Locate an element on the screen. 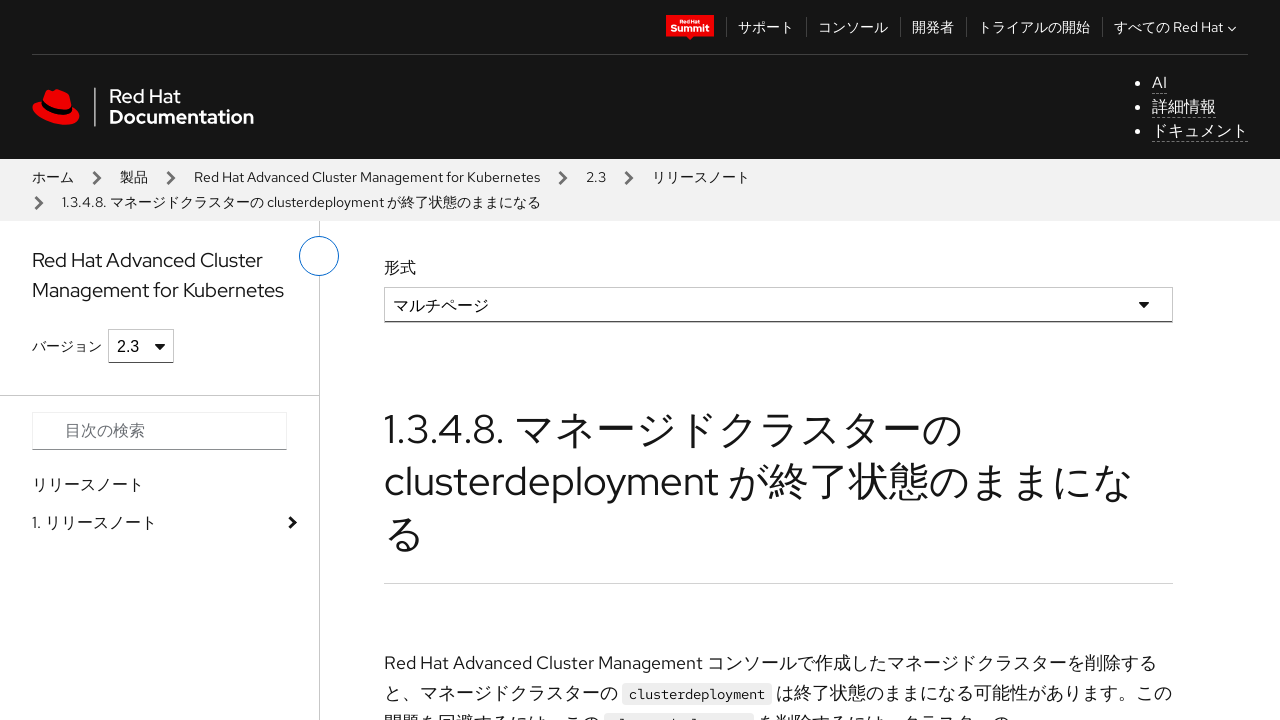  Red Hat Advanced Cluster Management for Kubernetes is located at coordinates (367, 177).